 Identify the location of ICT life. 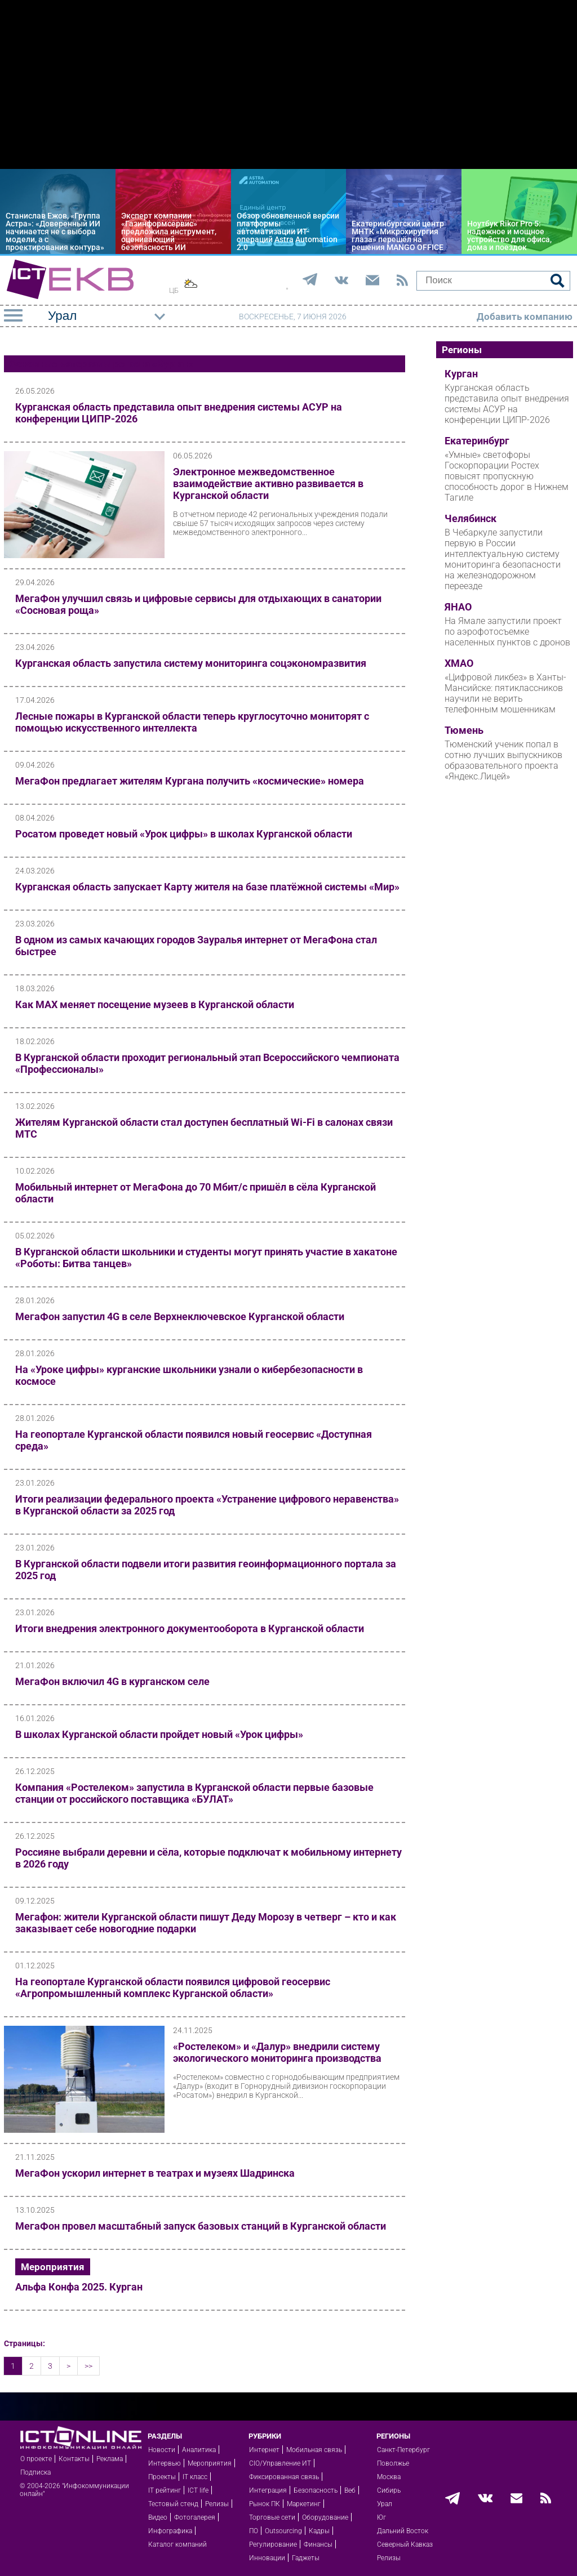
(198, 2490).